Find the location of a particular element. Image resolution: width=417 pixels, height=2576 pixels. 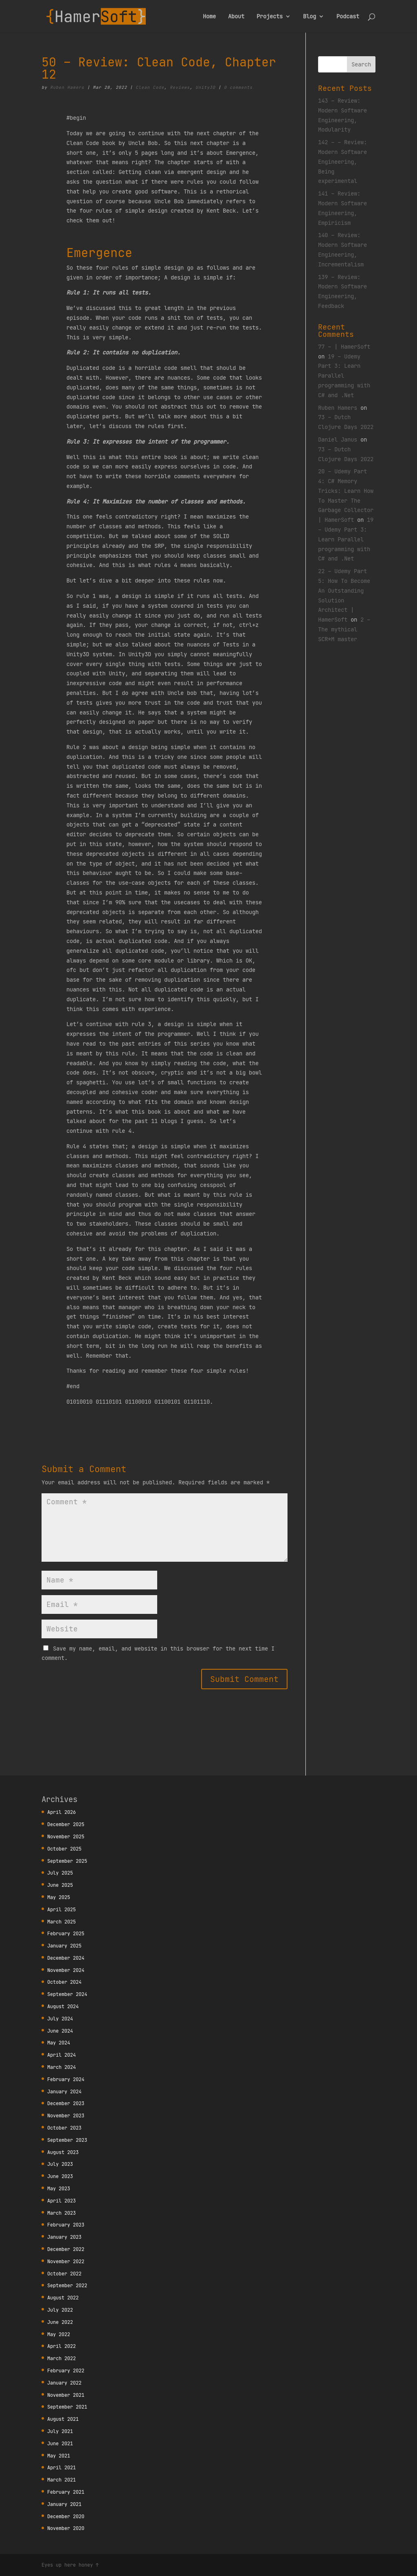

77 – | HamerSoft is located at coordinates (344, 346).